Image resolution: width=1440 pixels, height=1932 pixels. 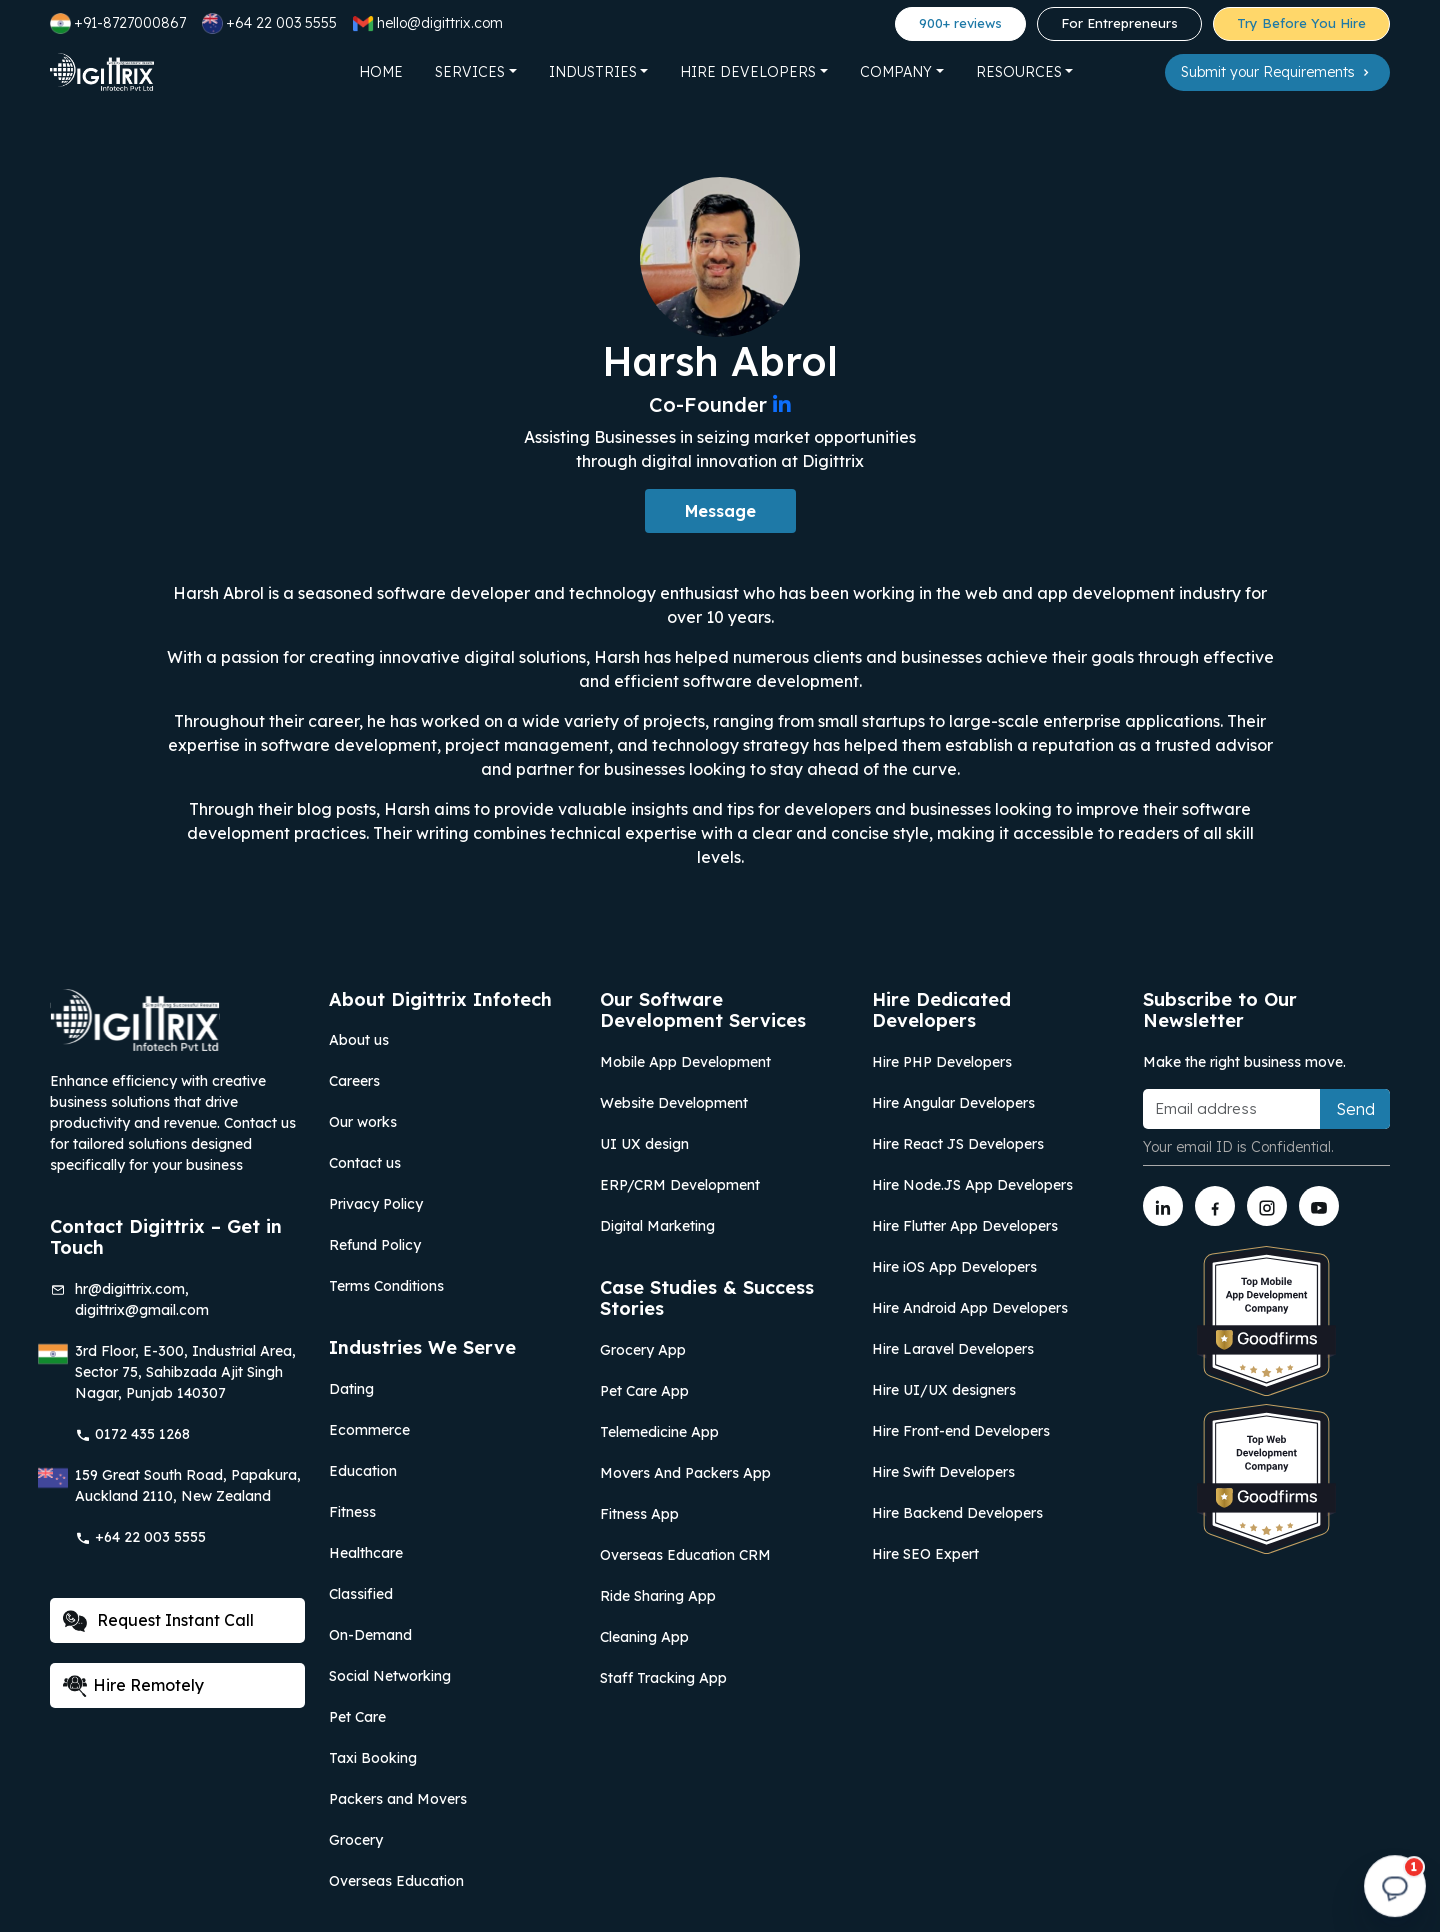 I want to click on Grocery App, so click(x=643, y=1350).